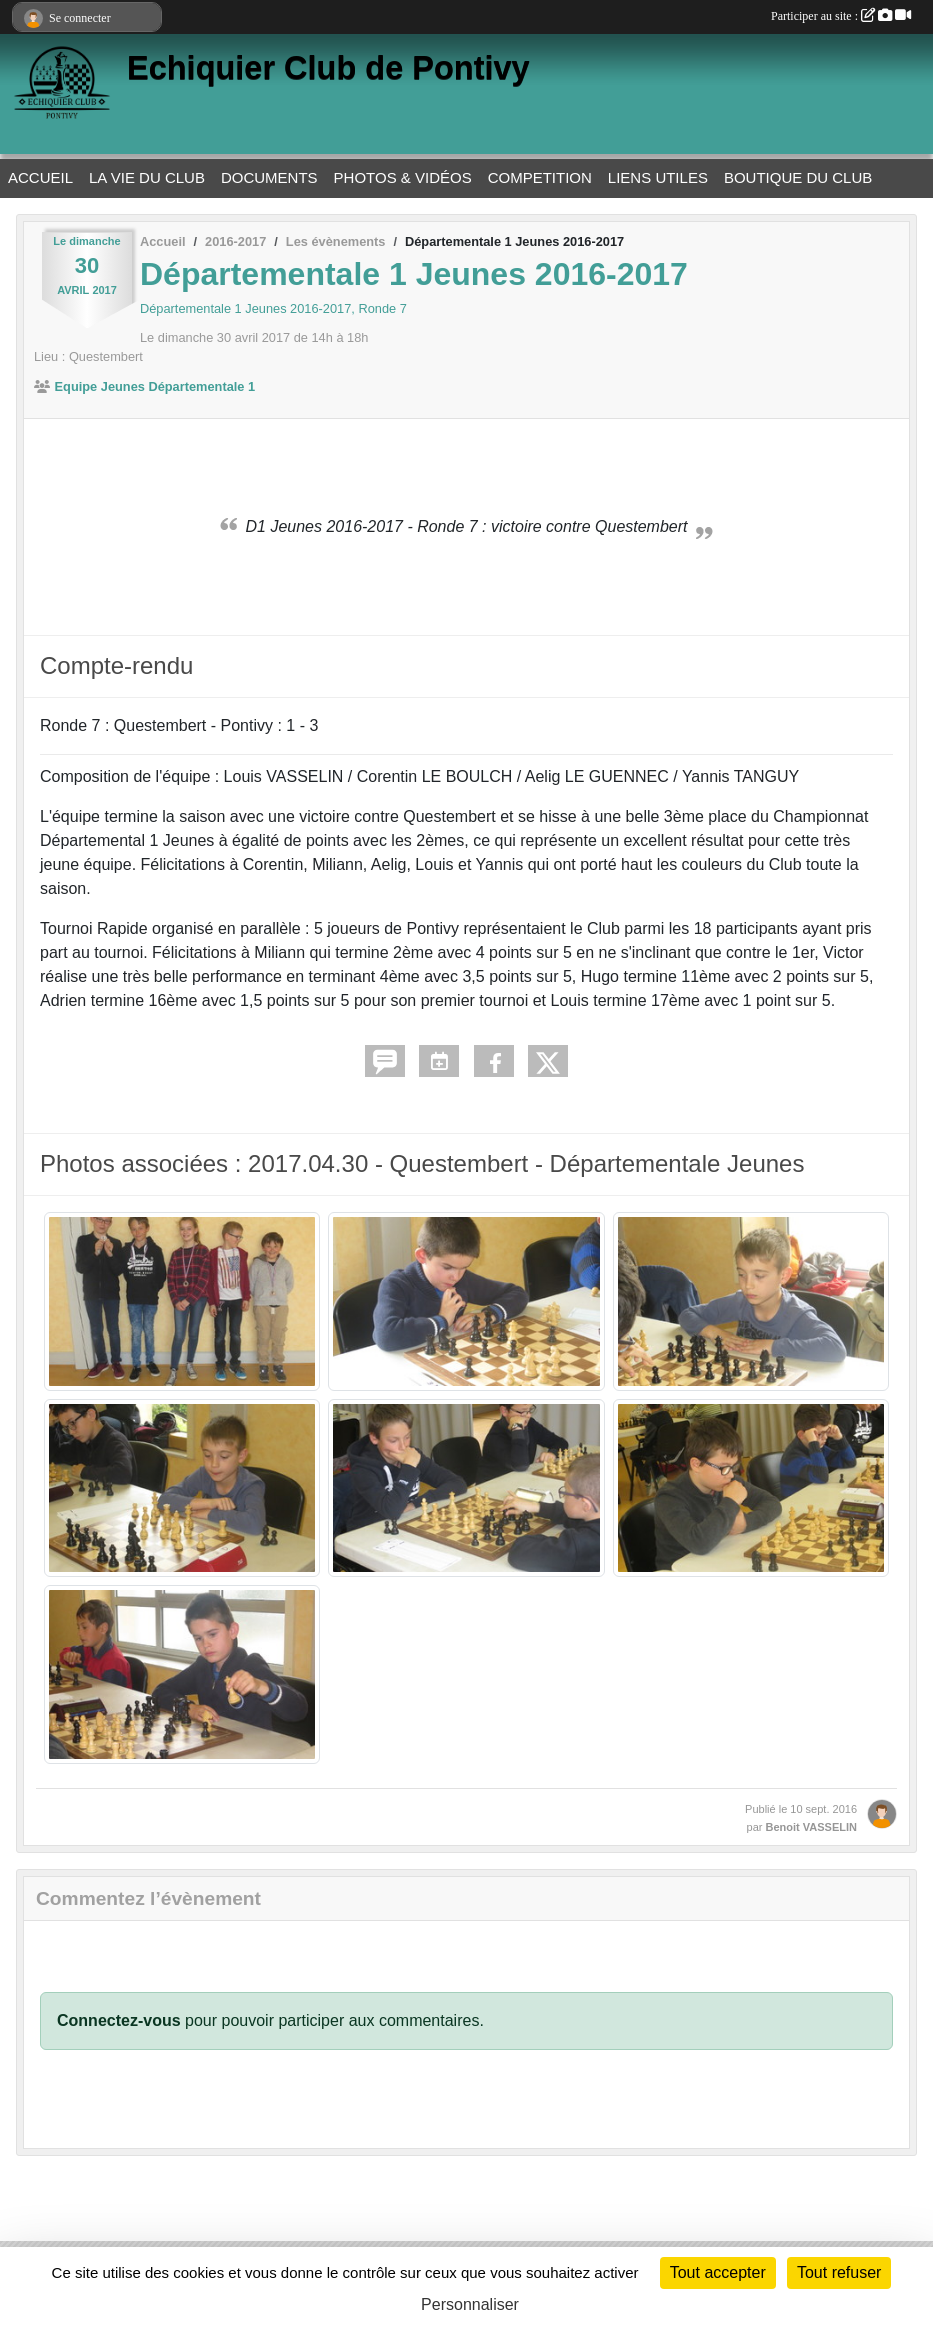 This screenshot has height=2331, width=933. What do you see at coordinates (540, 177) in the screenshot?
I see `COMPETITION [button]` at bounding box center [540, 177].